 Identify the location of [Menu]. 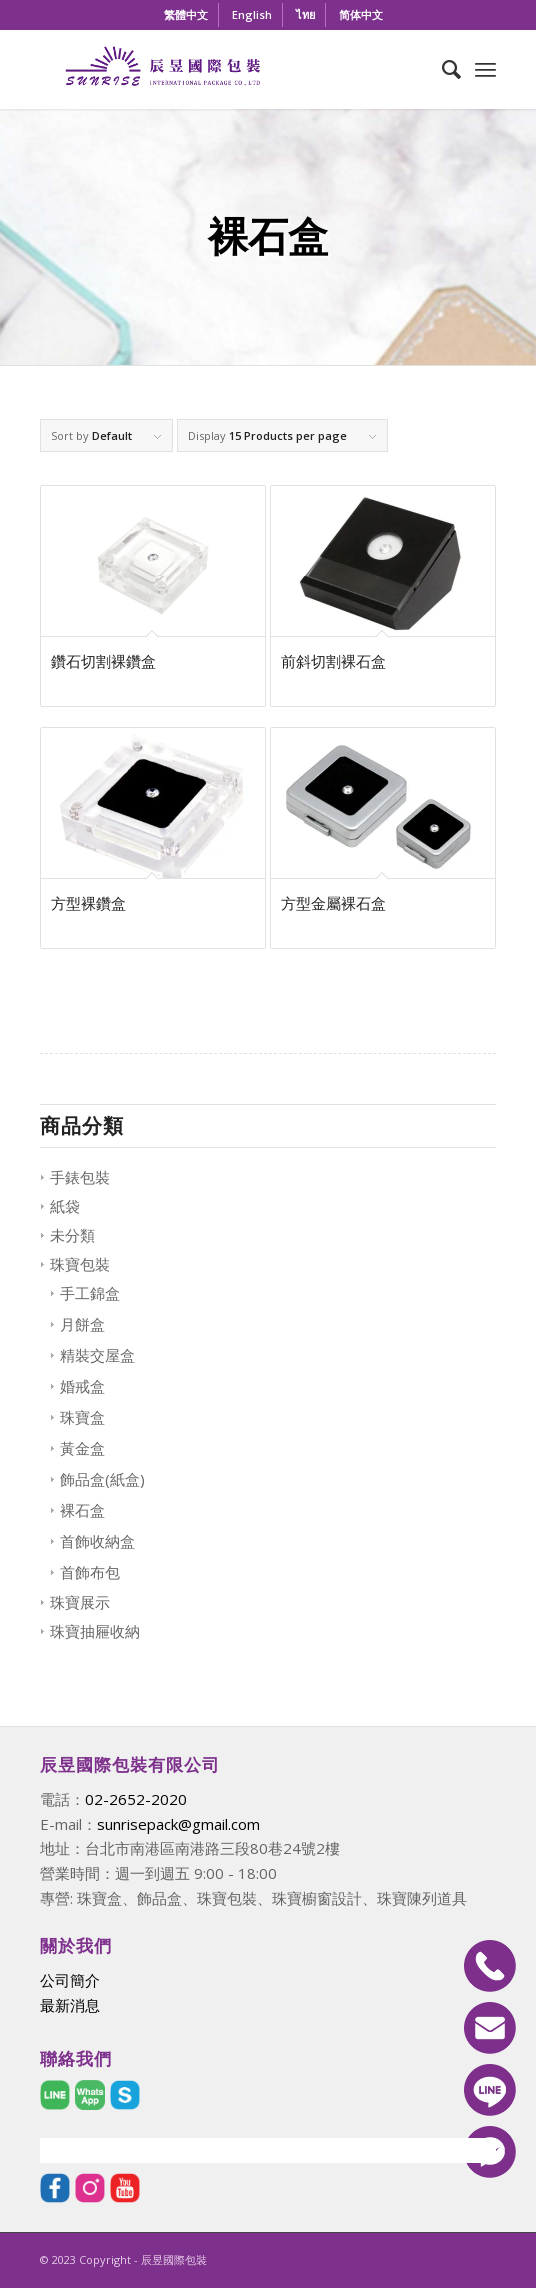
(485, 69).